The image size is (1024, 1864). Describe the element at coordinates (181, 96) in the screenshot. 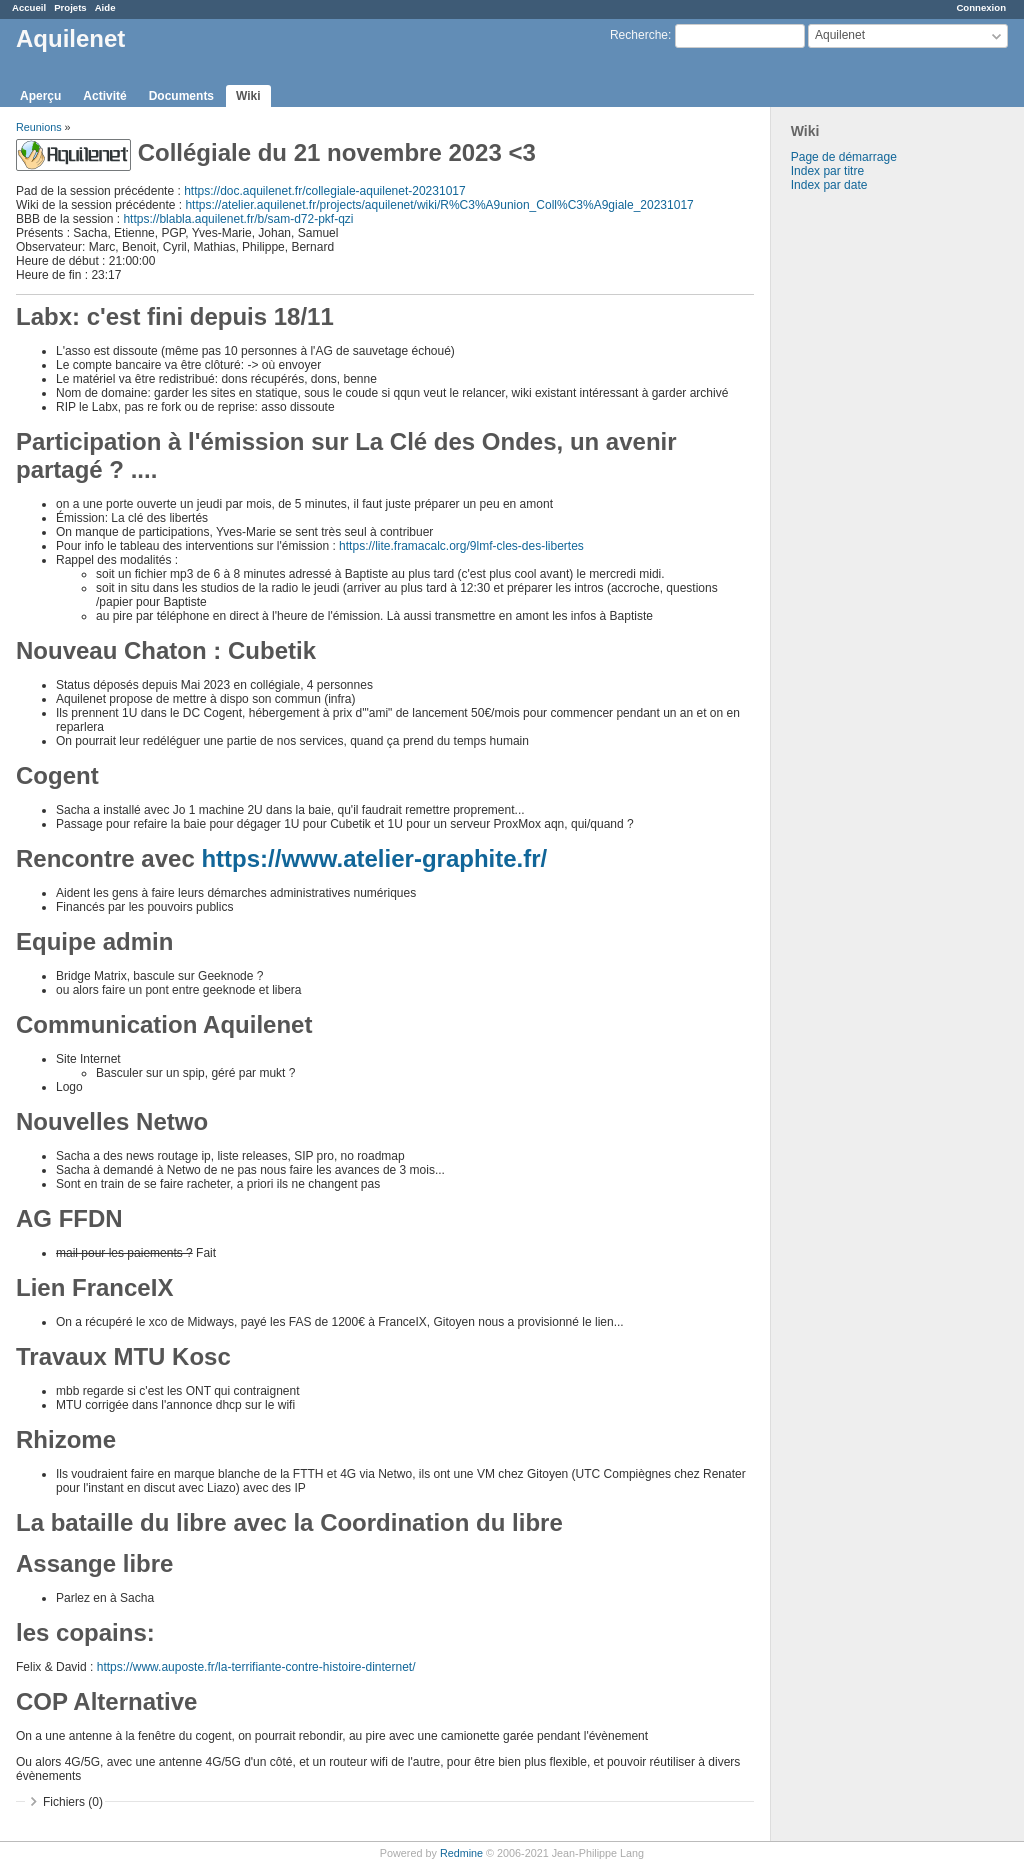

I see `Documents` at that location.